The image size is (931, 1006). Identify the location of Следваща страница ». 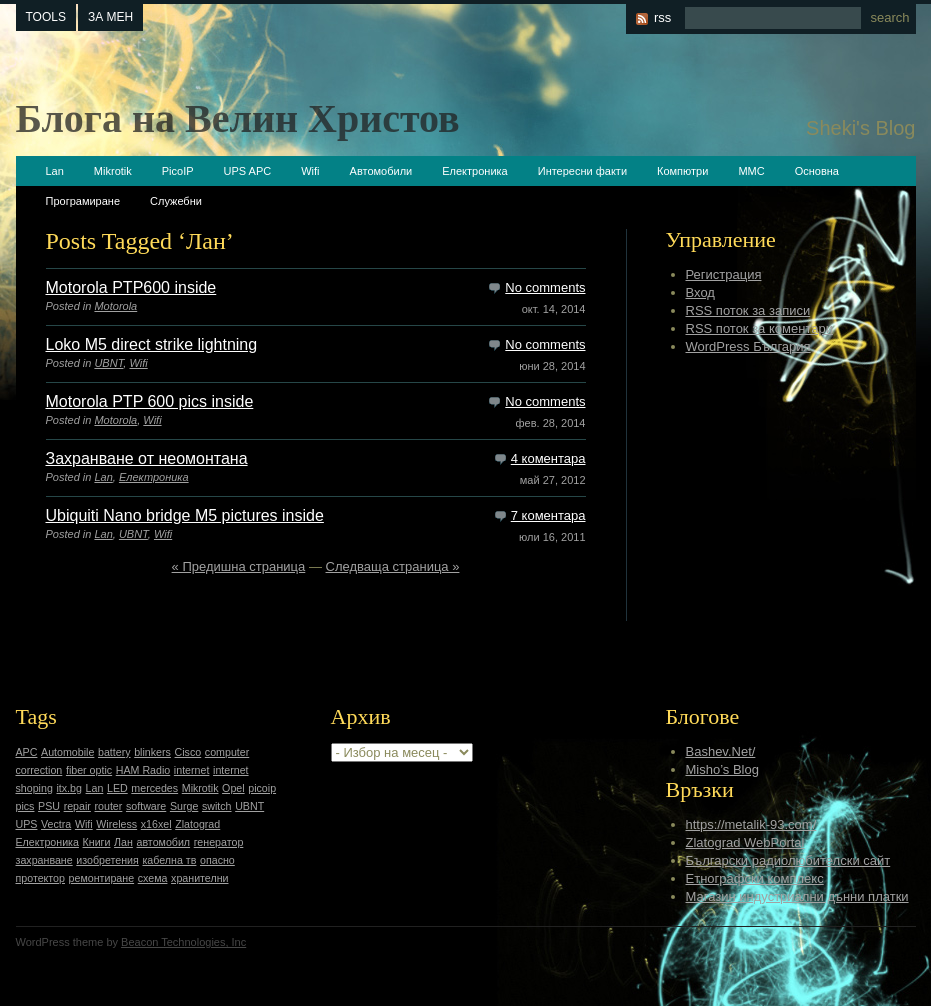
(393, 566).